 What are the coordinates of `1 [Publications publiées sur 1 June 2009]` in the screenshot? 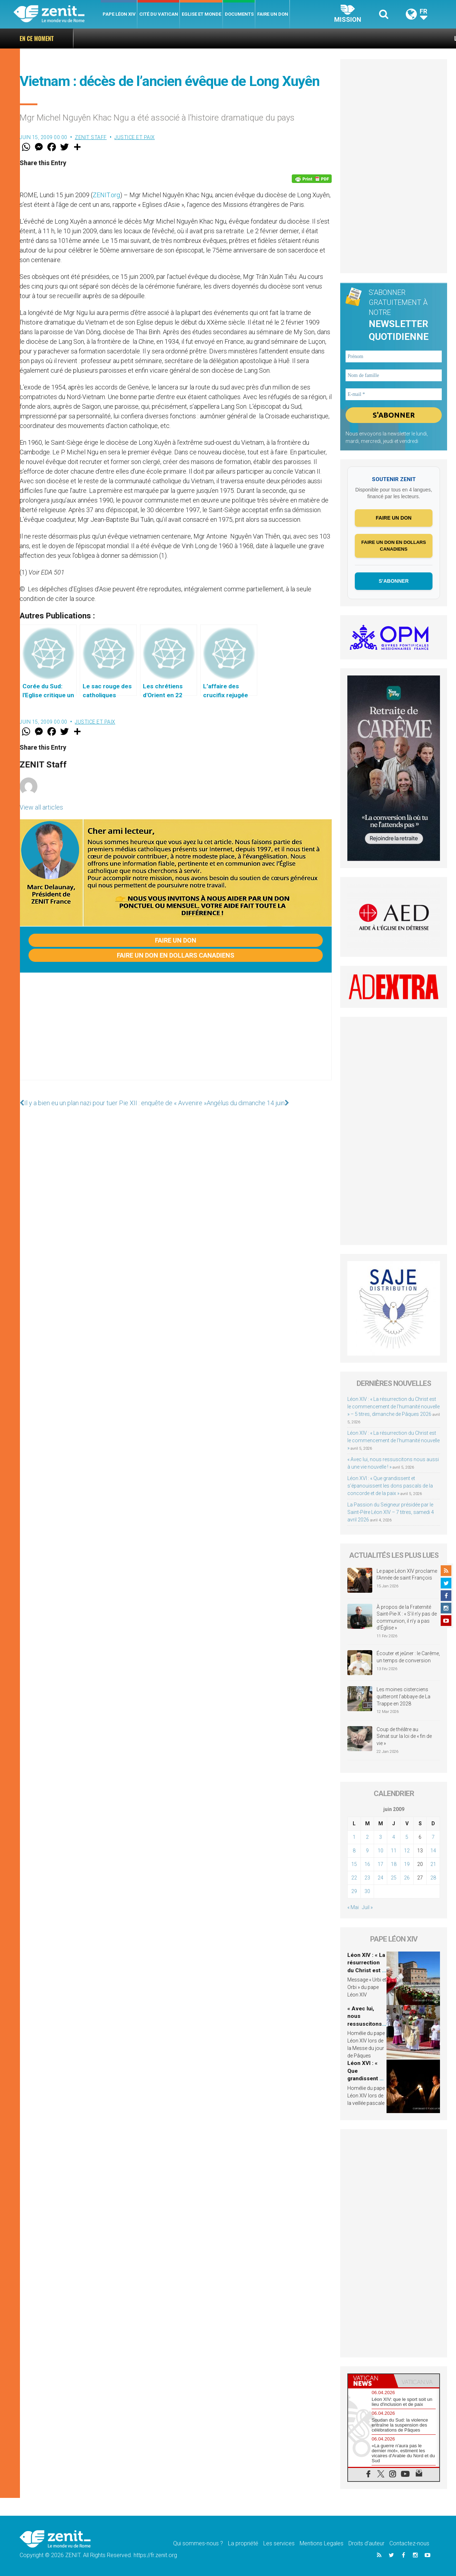 It's located at (354, 1837).